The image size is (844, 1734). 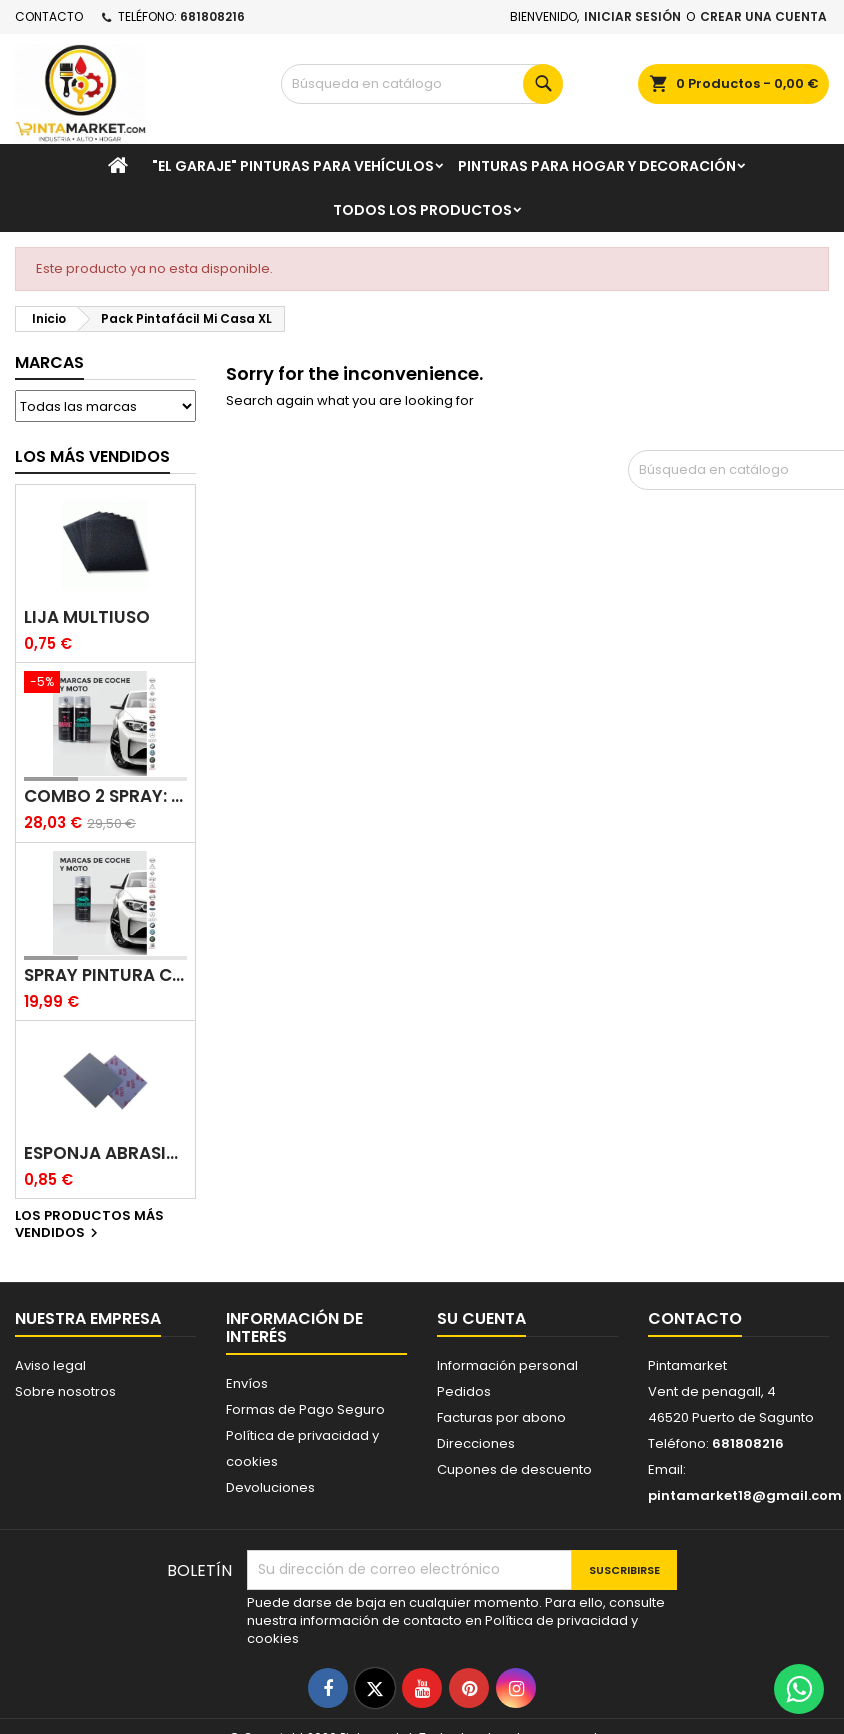 What do you see at coordinates (514, 1469) in the screenshot?
I see `Cupones de descuento` at bounding box center [514, 1469].